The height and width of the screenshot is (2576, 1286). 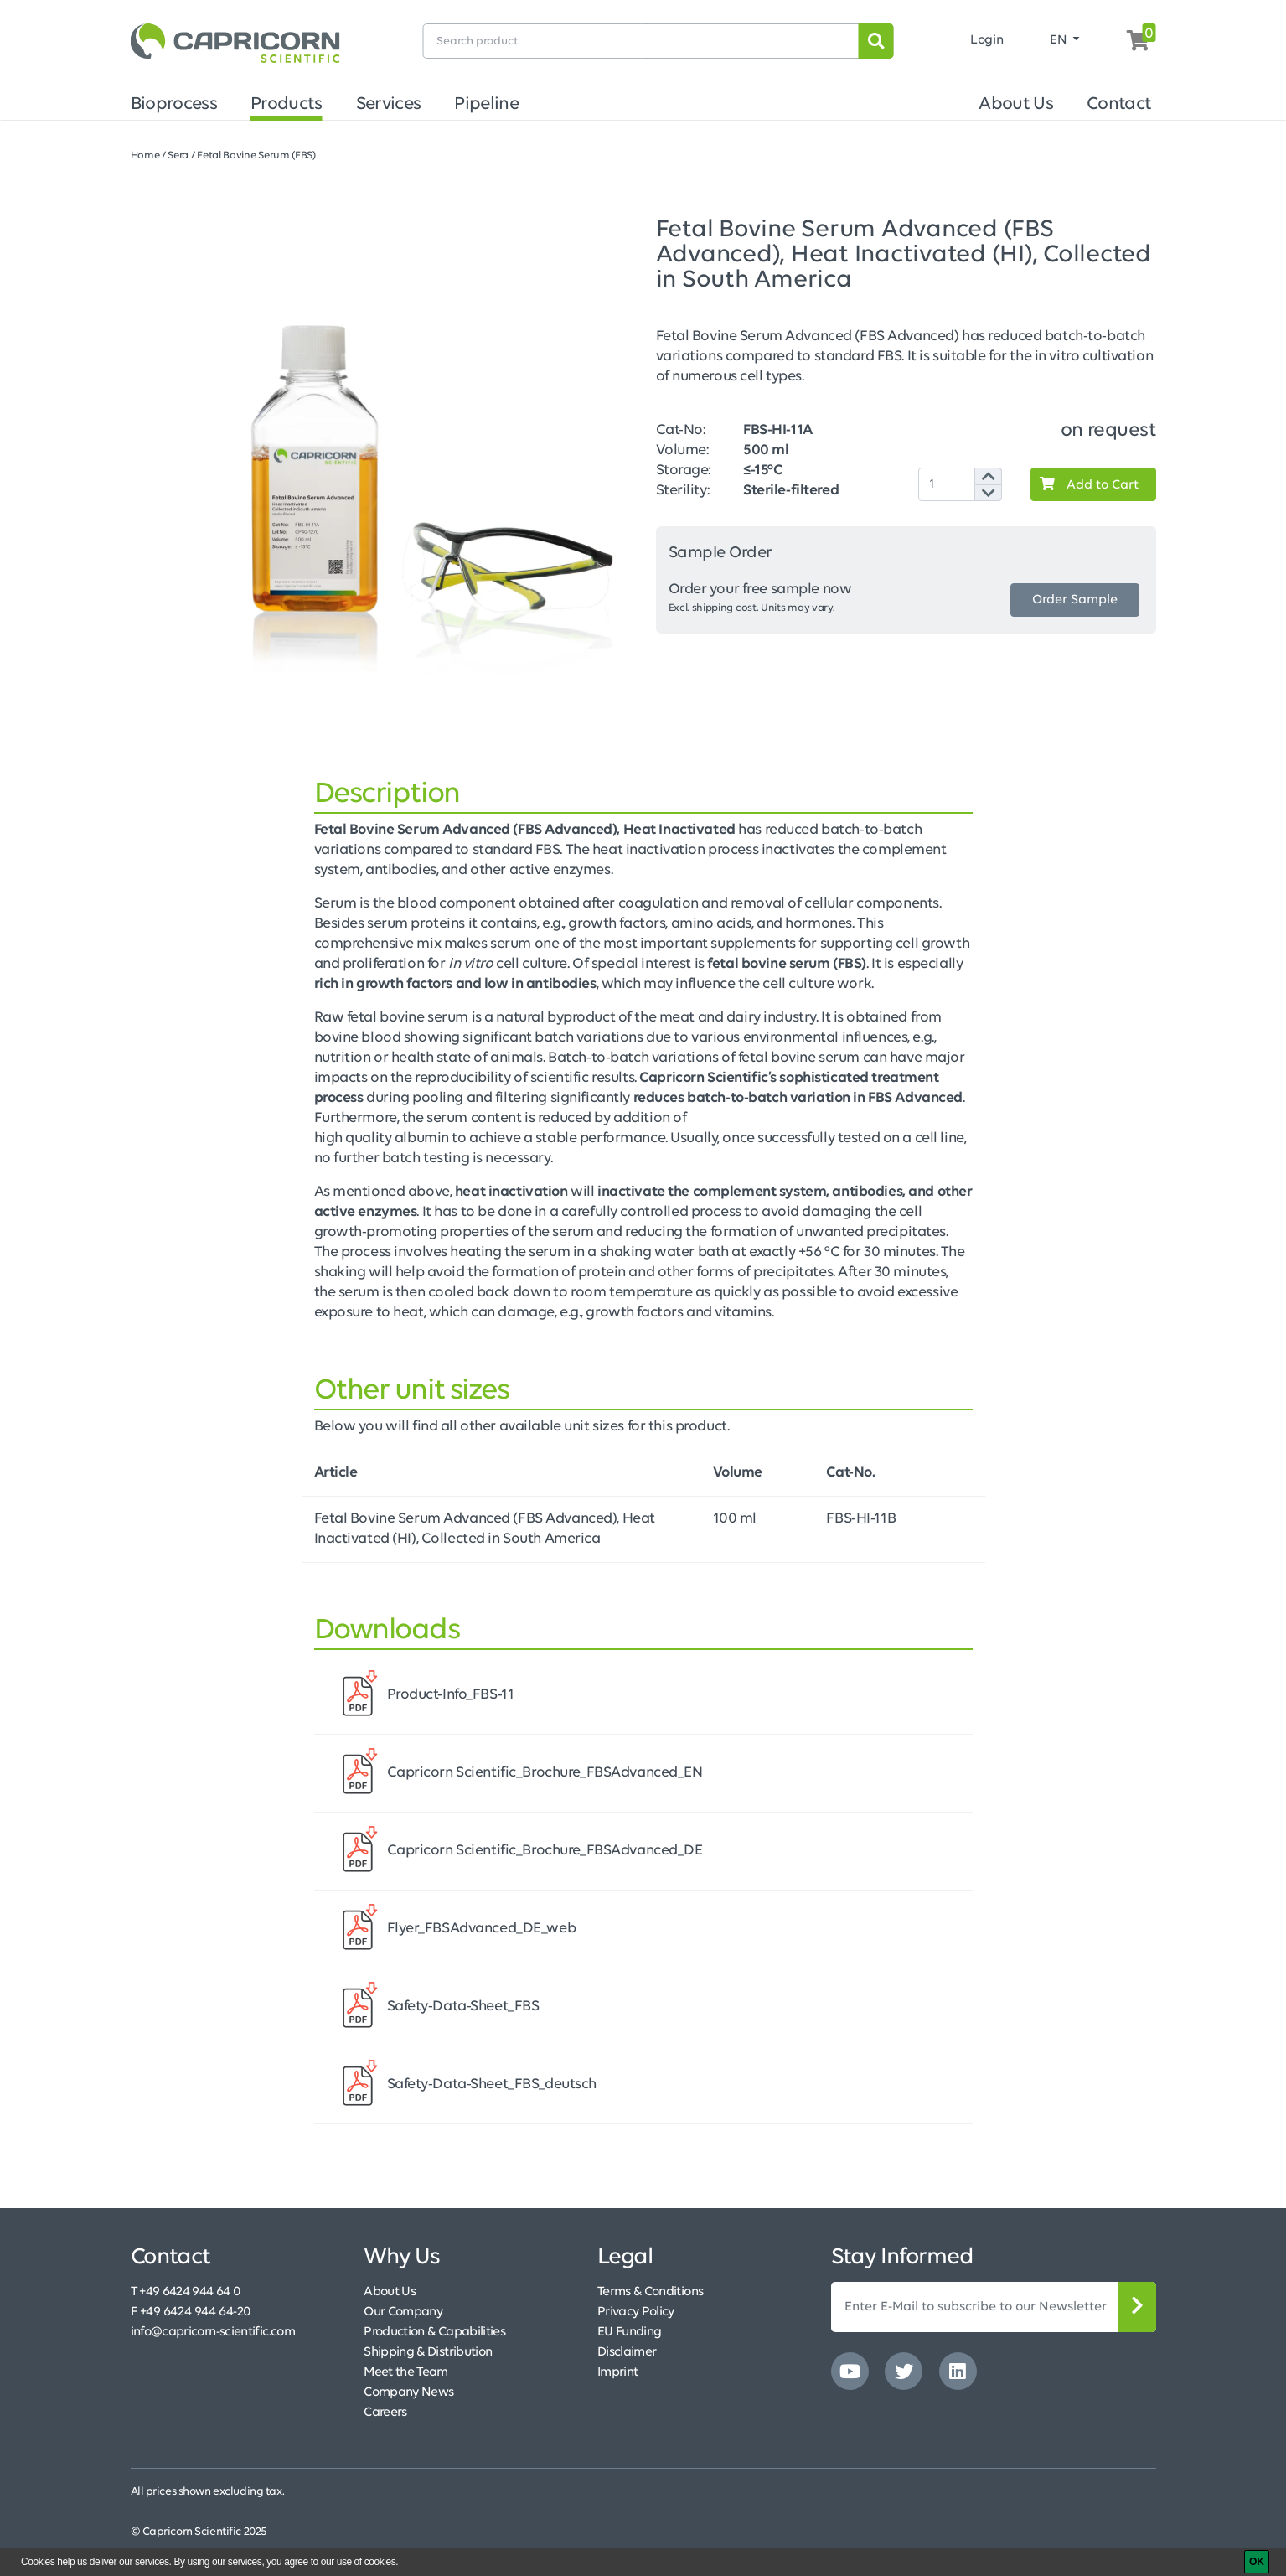 What do you see at coordinates (627, 2352) in the screenshot?
I see `Disclaimer` at bounding box center [627, 2352].